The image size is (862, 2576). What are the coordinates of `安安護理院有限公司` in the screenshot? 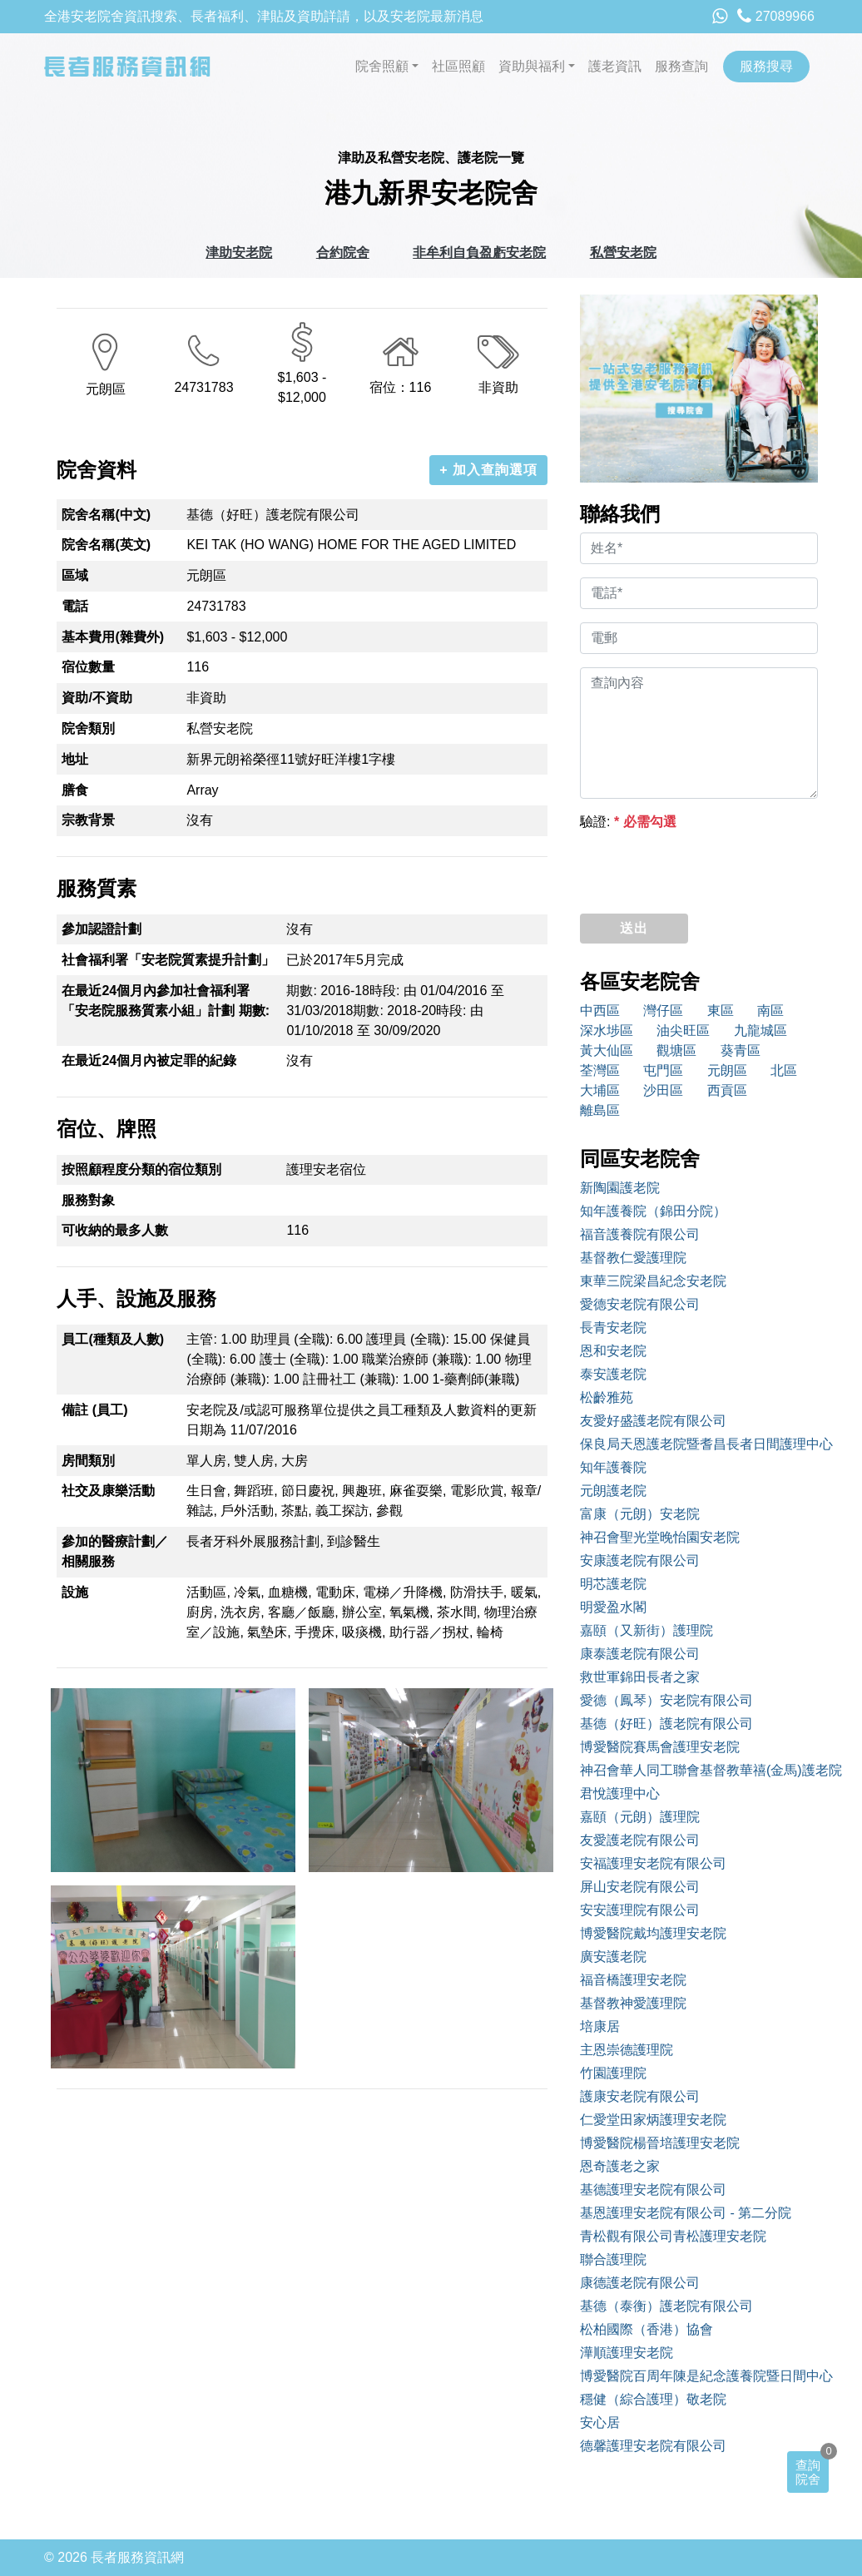 It's located at (640, 1910).